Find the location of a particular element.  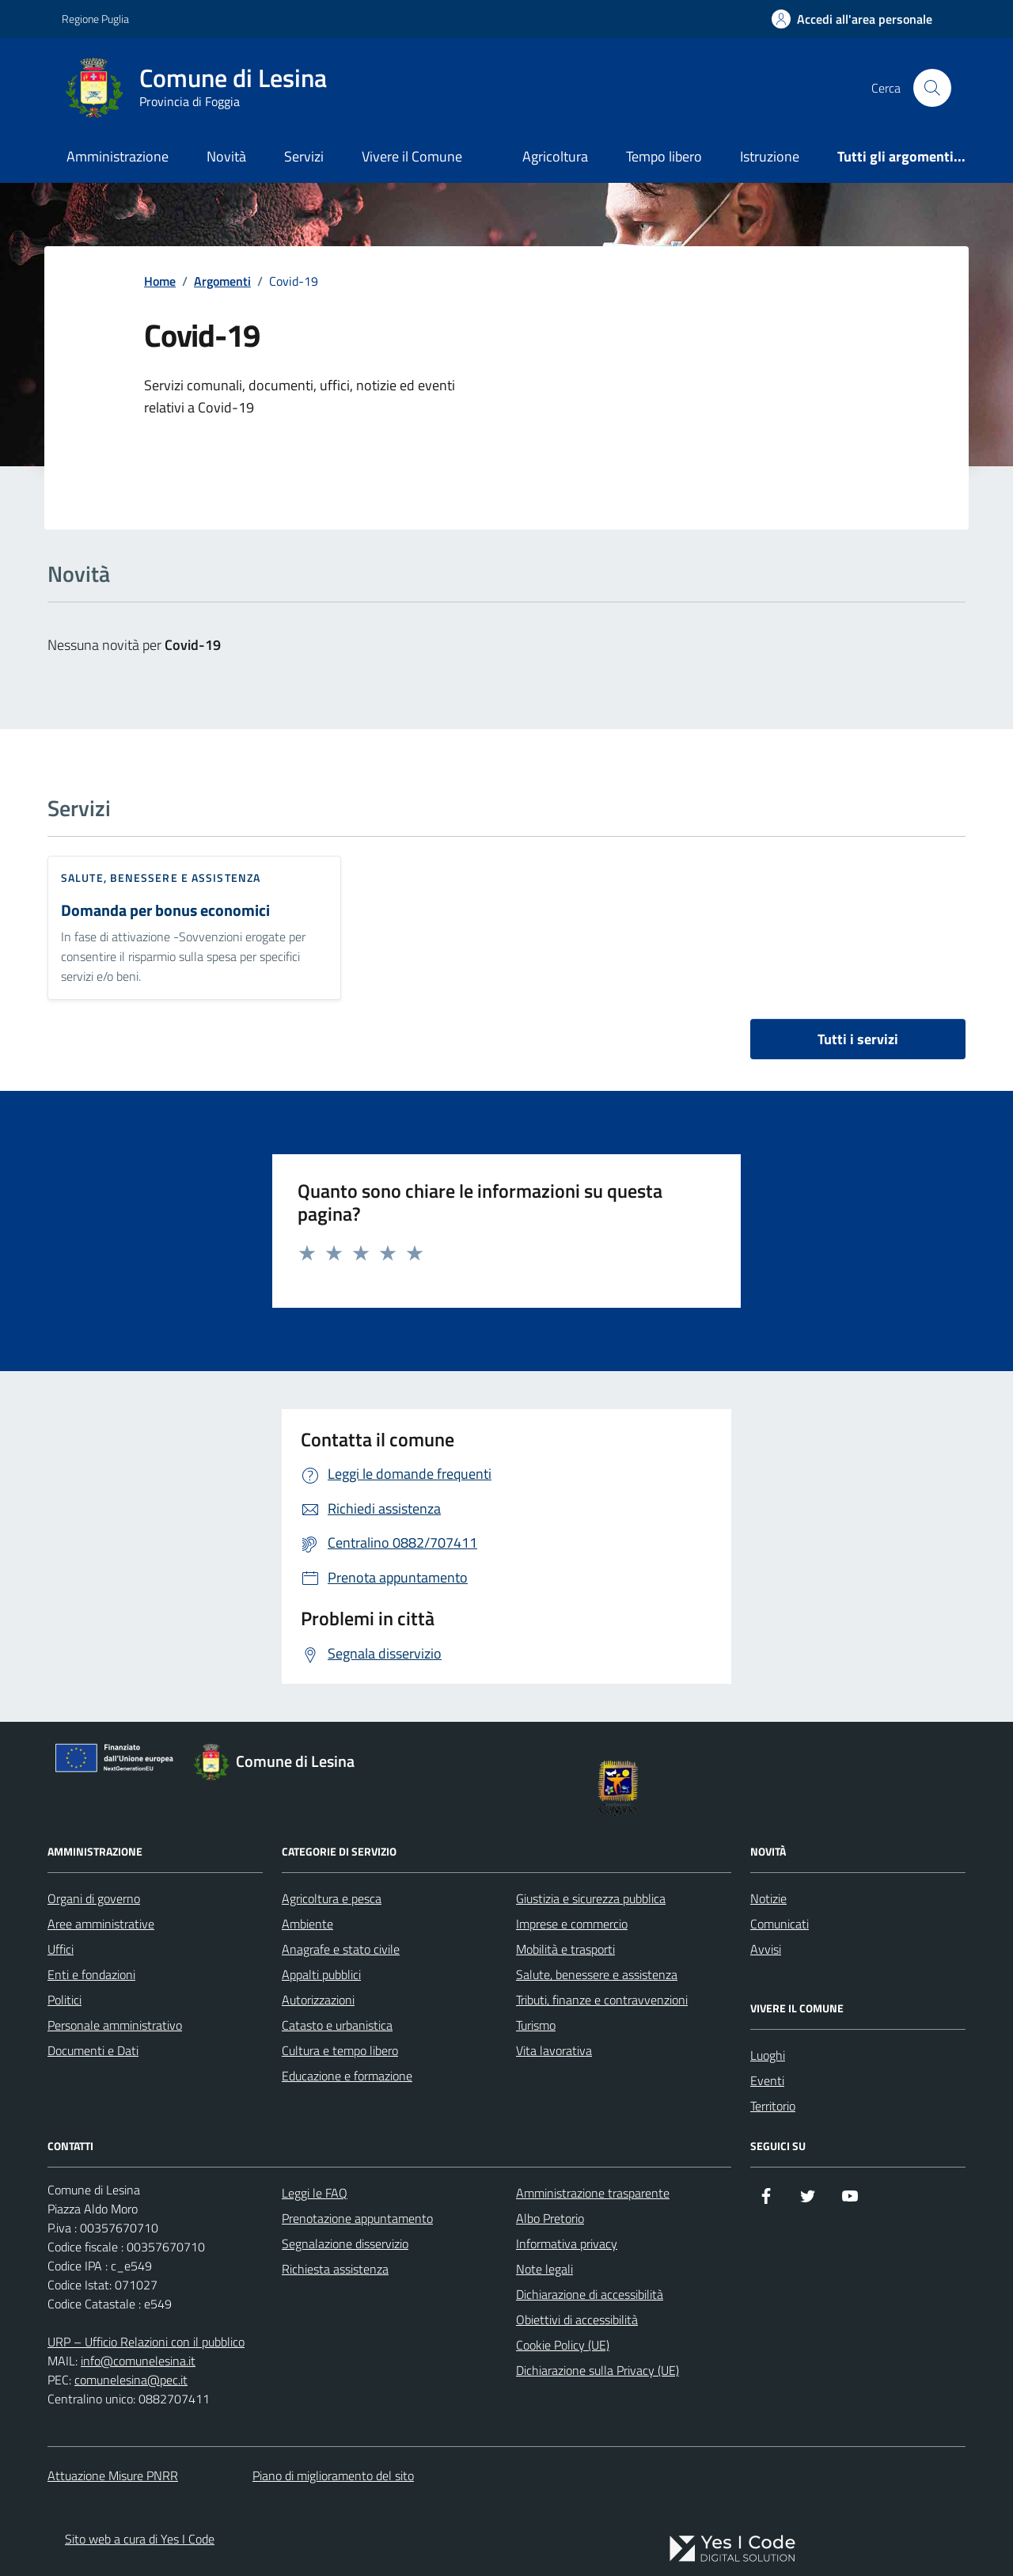

Prenotazione appuntamento is located at coordinates (357, 2218).